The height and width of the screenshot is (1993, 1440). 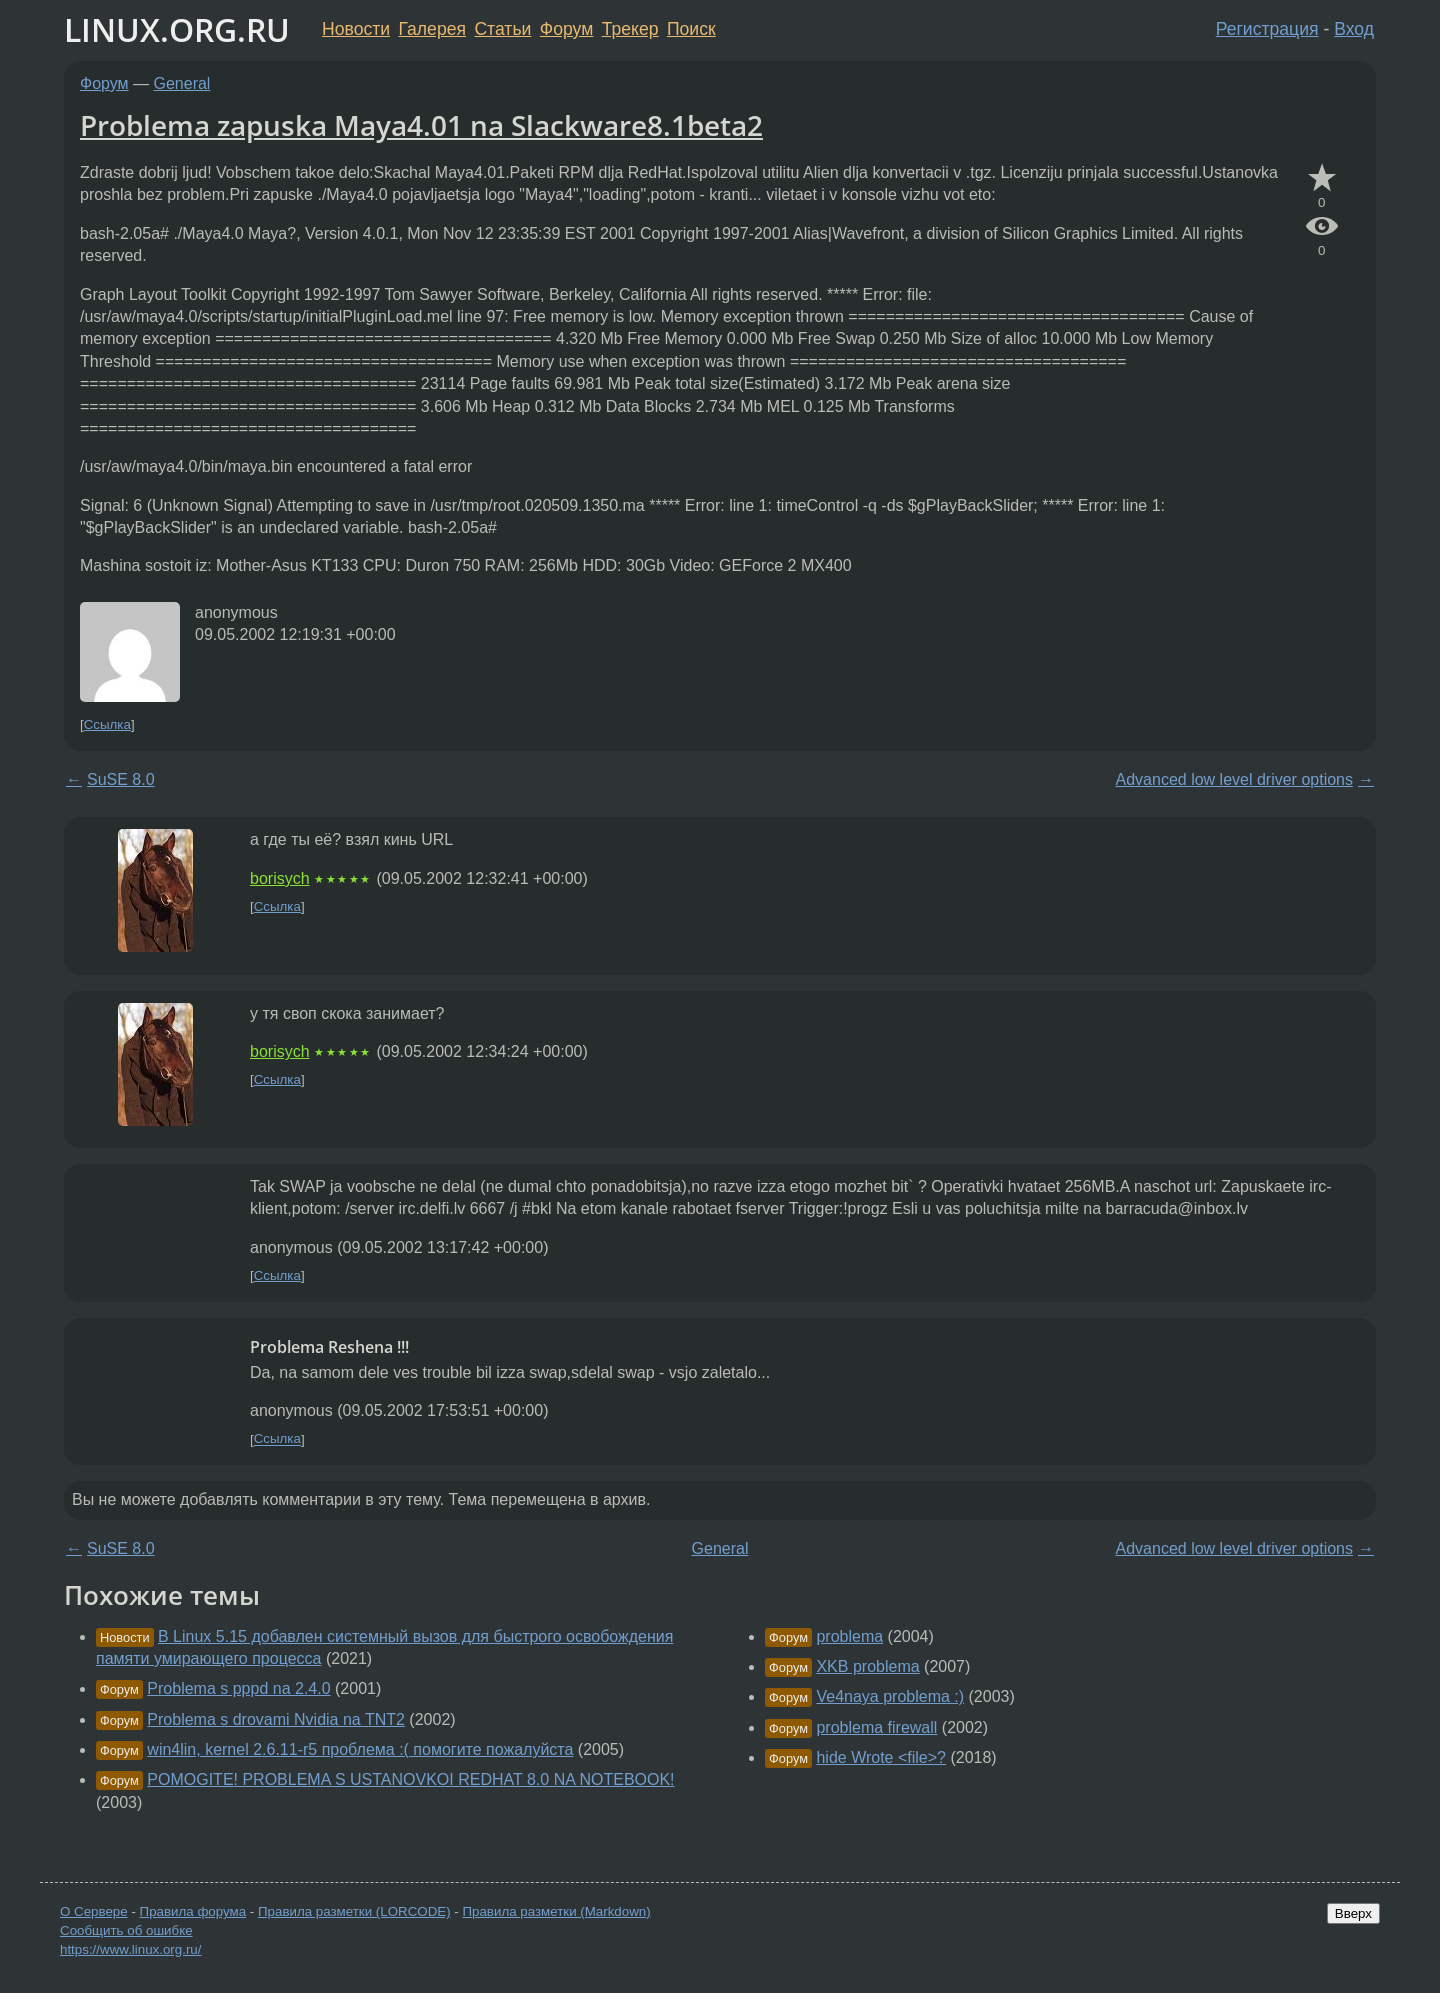 What do you see at coordinates (890, 1696) in the screenshot?
I see `Ve4naya problema :)` at bounding box center [890, 1696].